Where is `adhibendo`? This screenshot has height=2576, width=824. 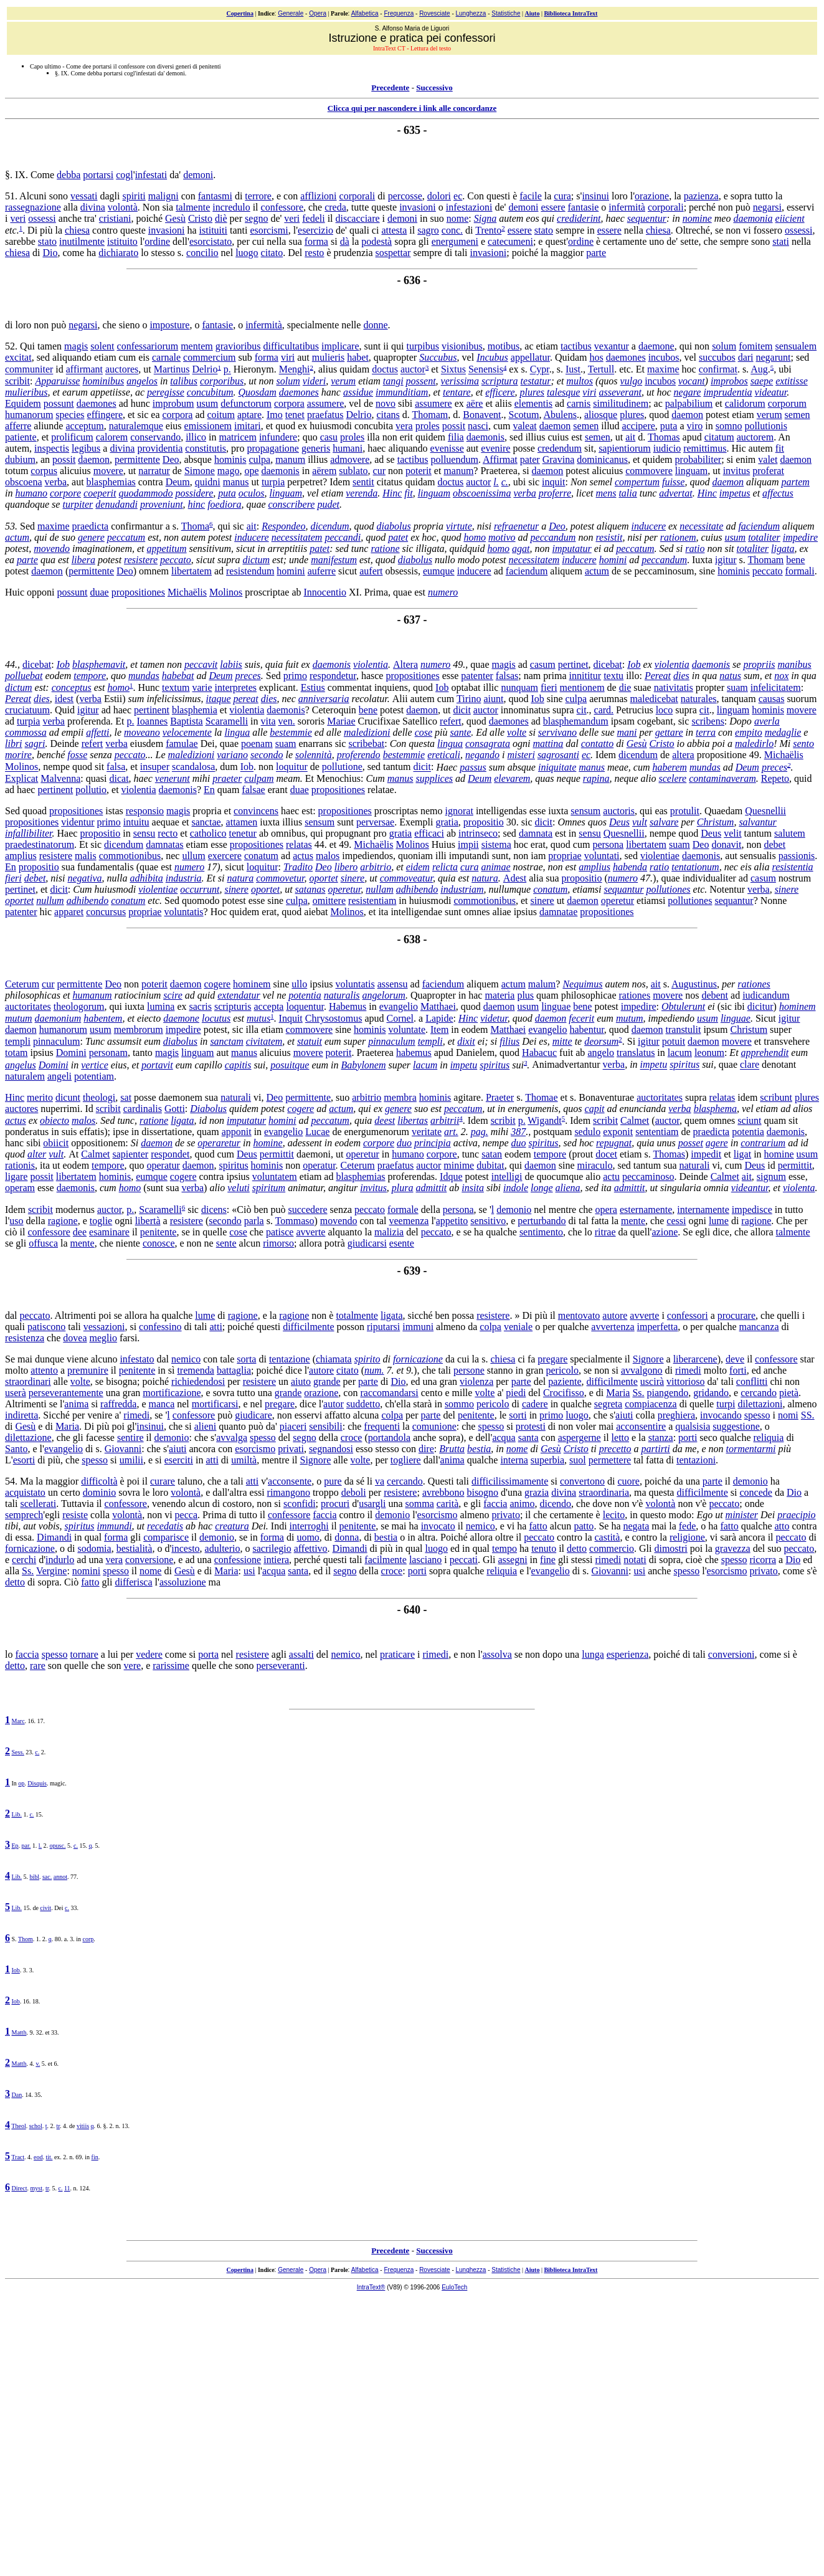
adhibendo is located at coordinates (417, 889).